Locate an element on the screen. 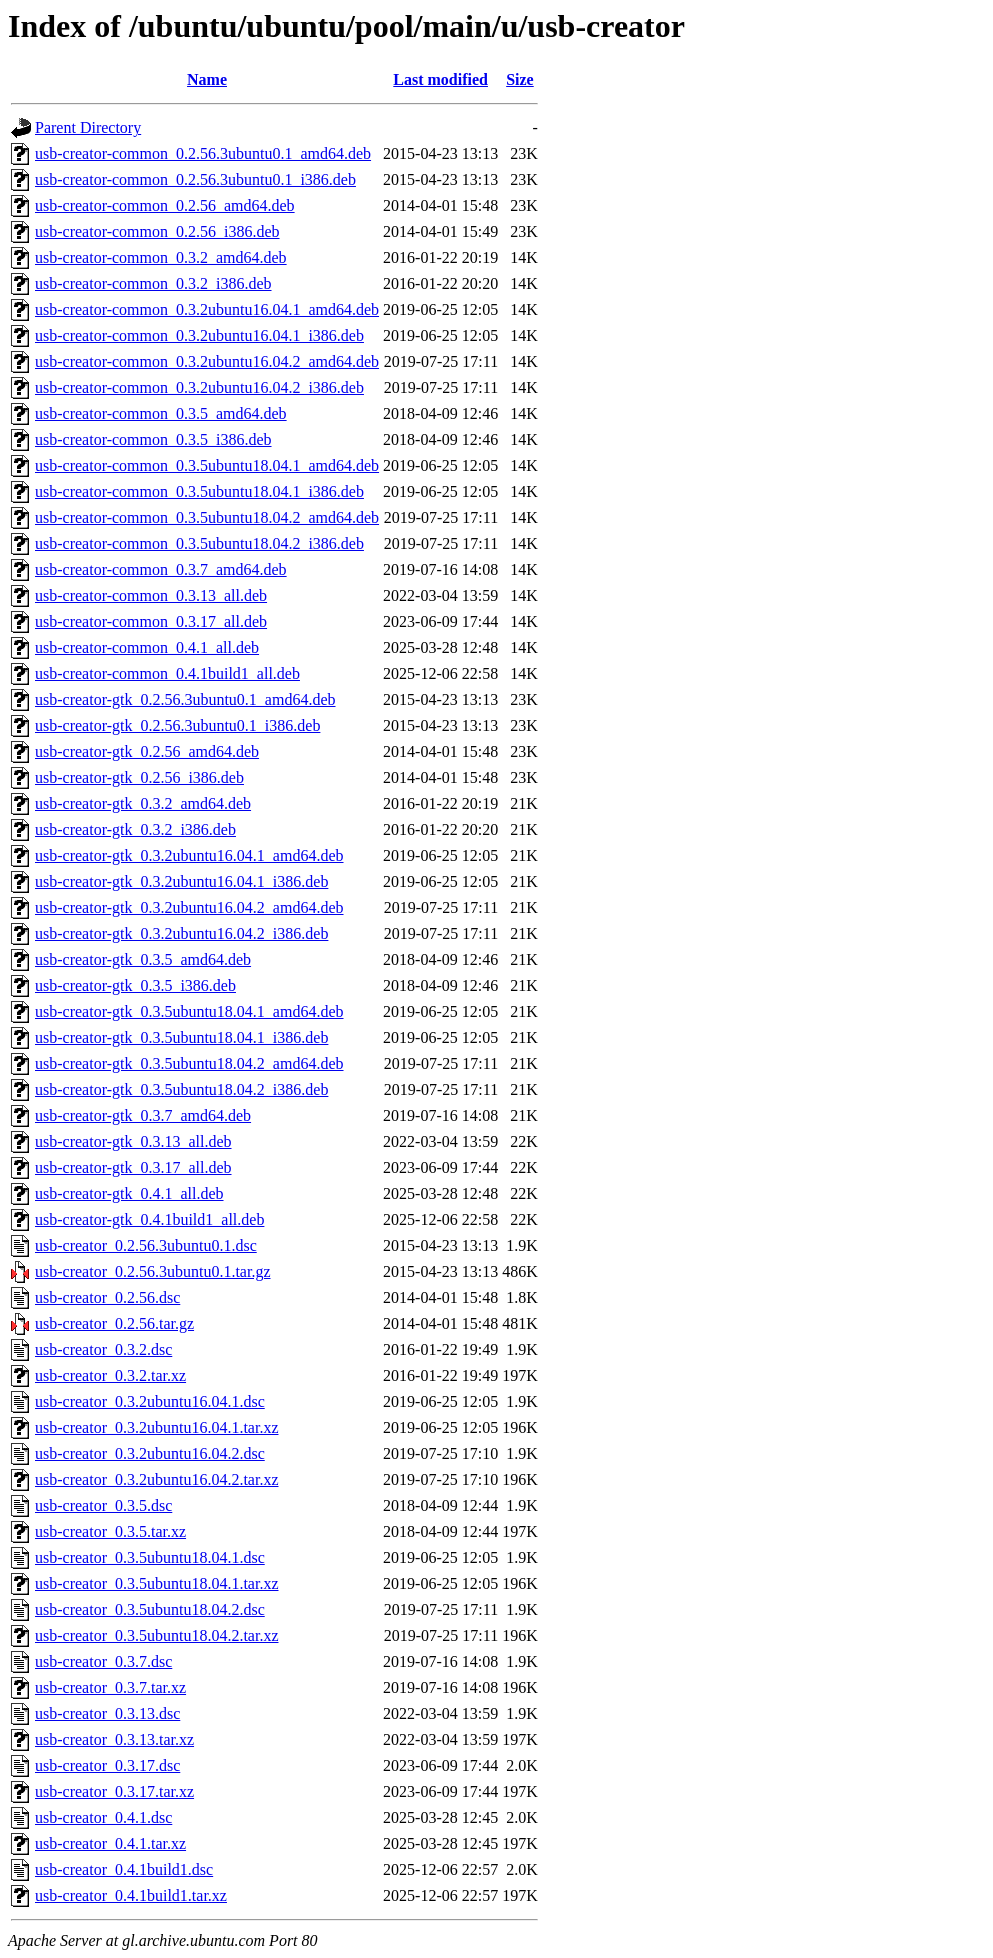  usb-creator_0.3.5ubuntu18.04.1.dsc is located at coordinates (150, 1557).